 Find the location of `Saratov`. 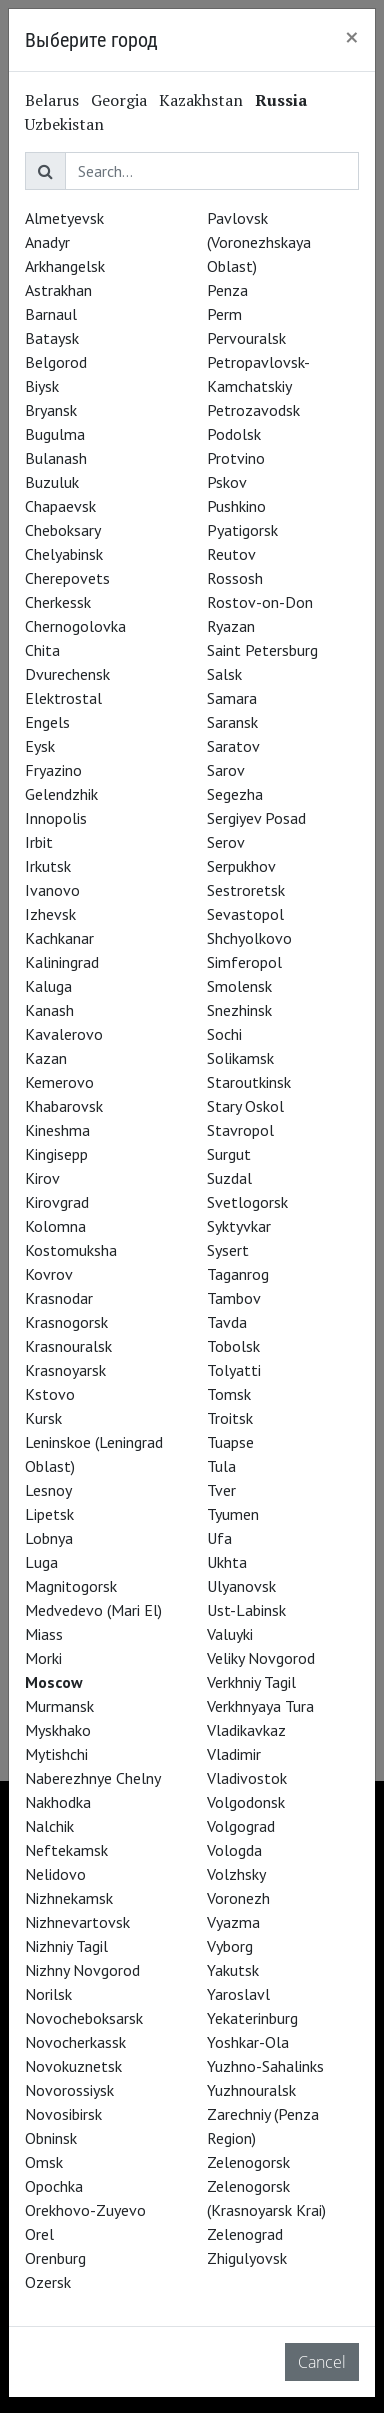

Saratov is located at coordinates (233, 746).